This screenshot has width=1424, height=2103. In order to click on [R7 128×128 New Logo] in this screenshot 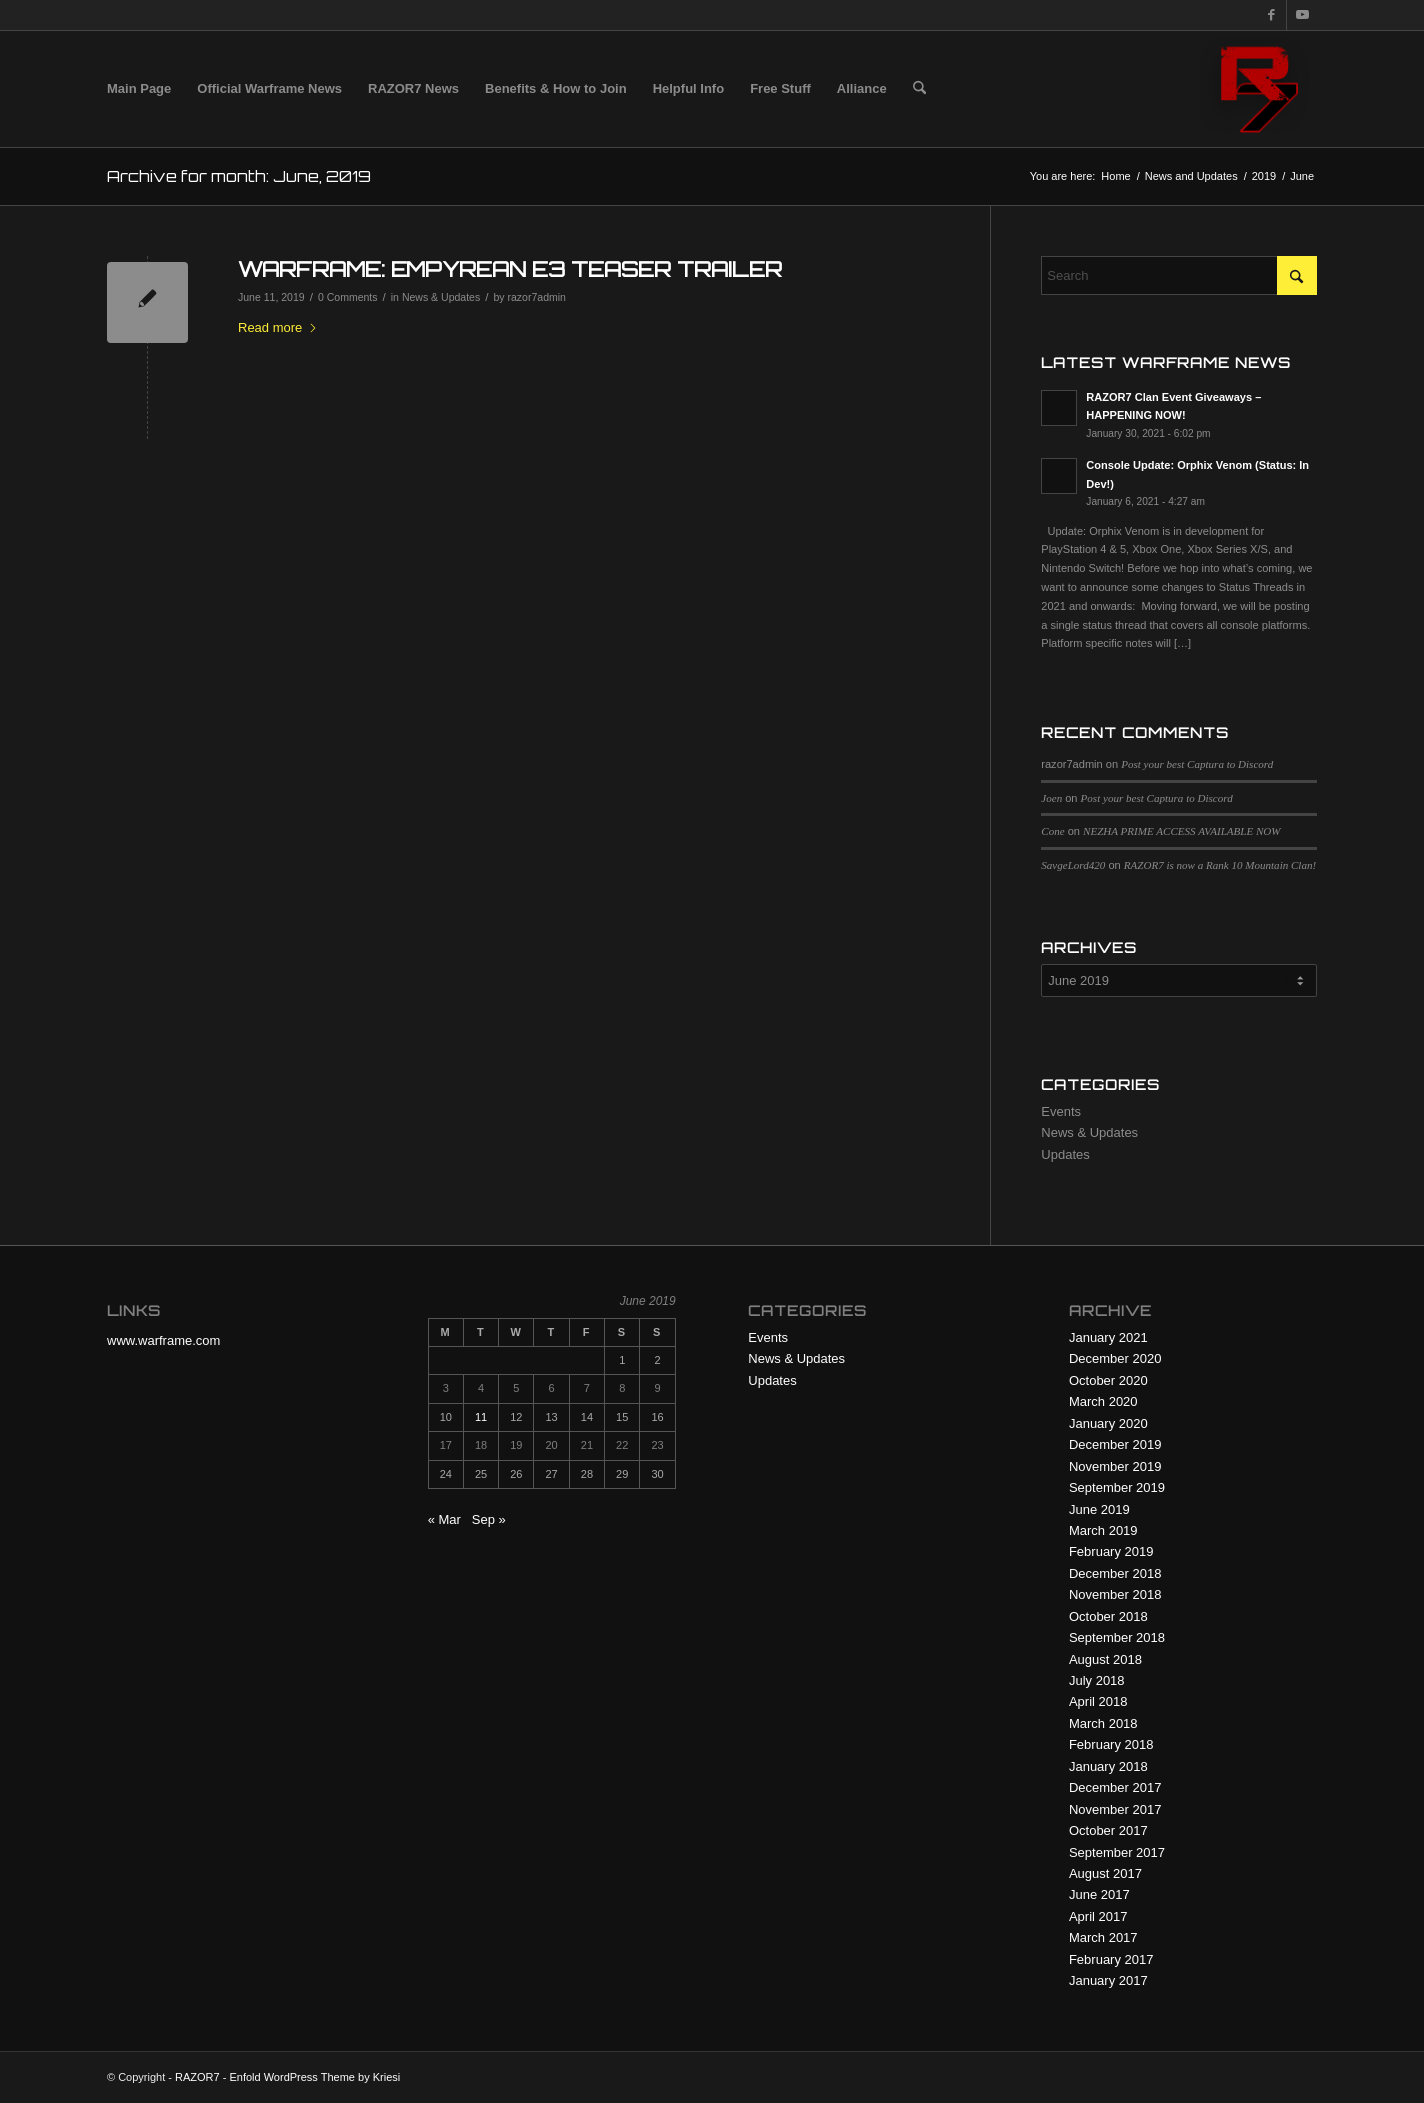, I will do `click(1259, 89)`.